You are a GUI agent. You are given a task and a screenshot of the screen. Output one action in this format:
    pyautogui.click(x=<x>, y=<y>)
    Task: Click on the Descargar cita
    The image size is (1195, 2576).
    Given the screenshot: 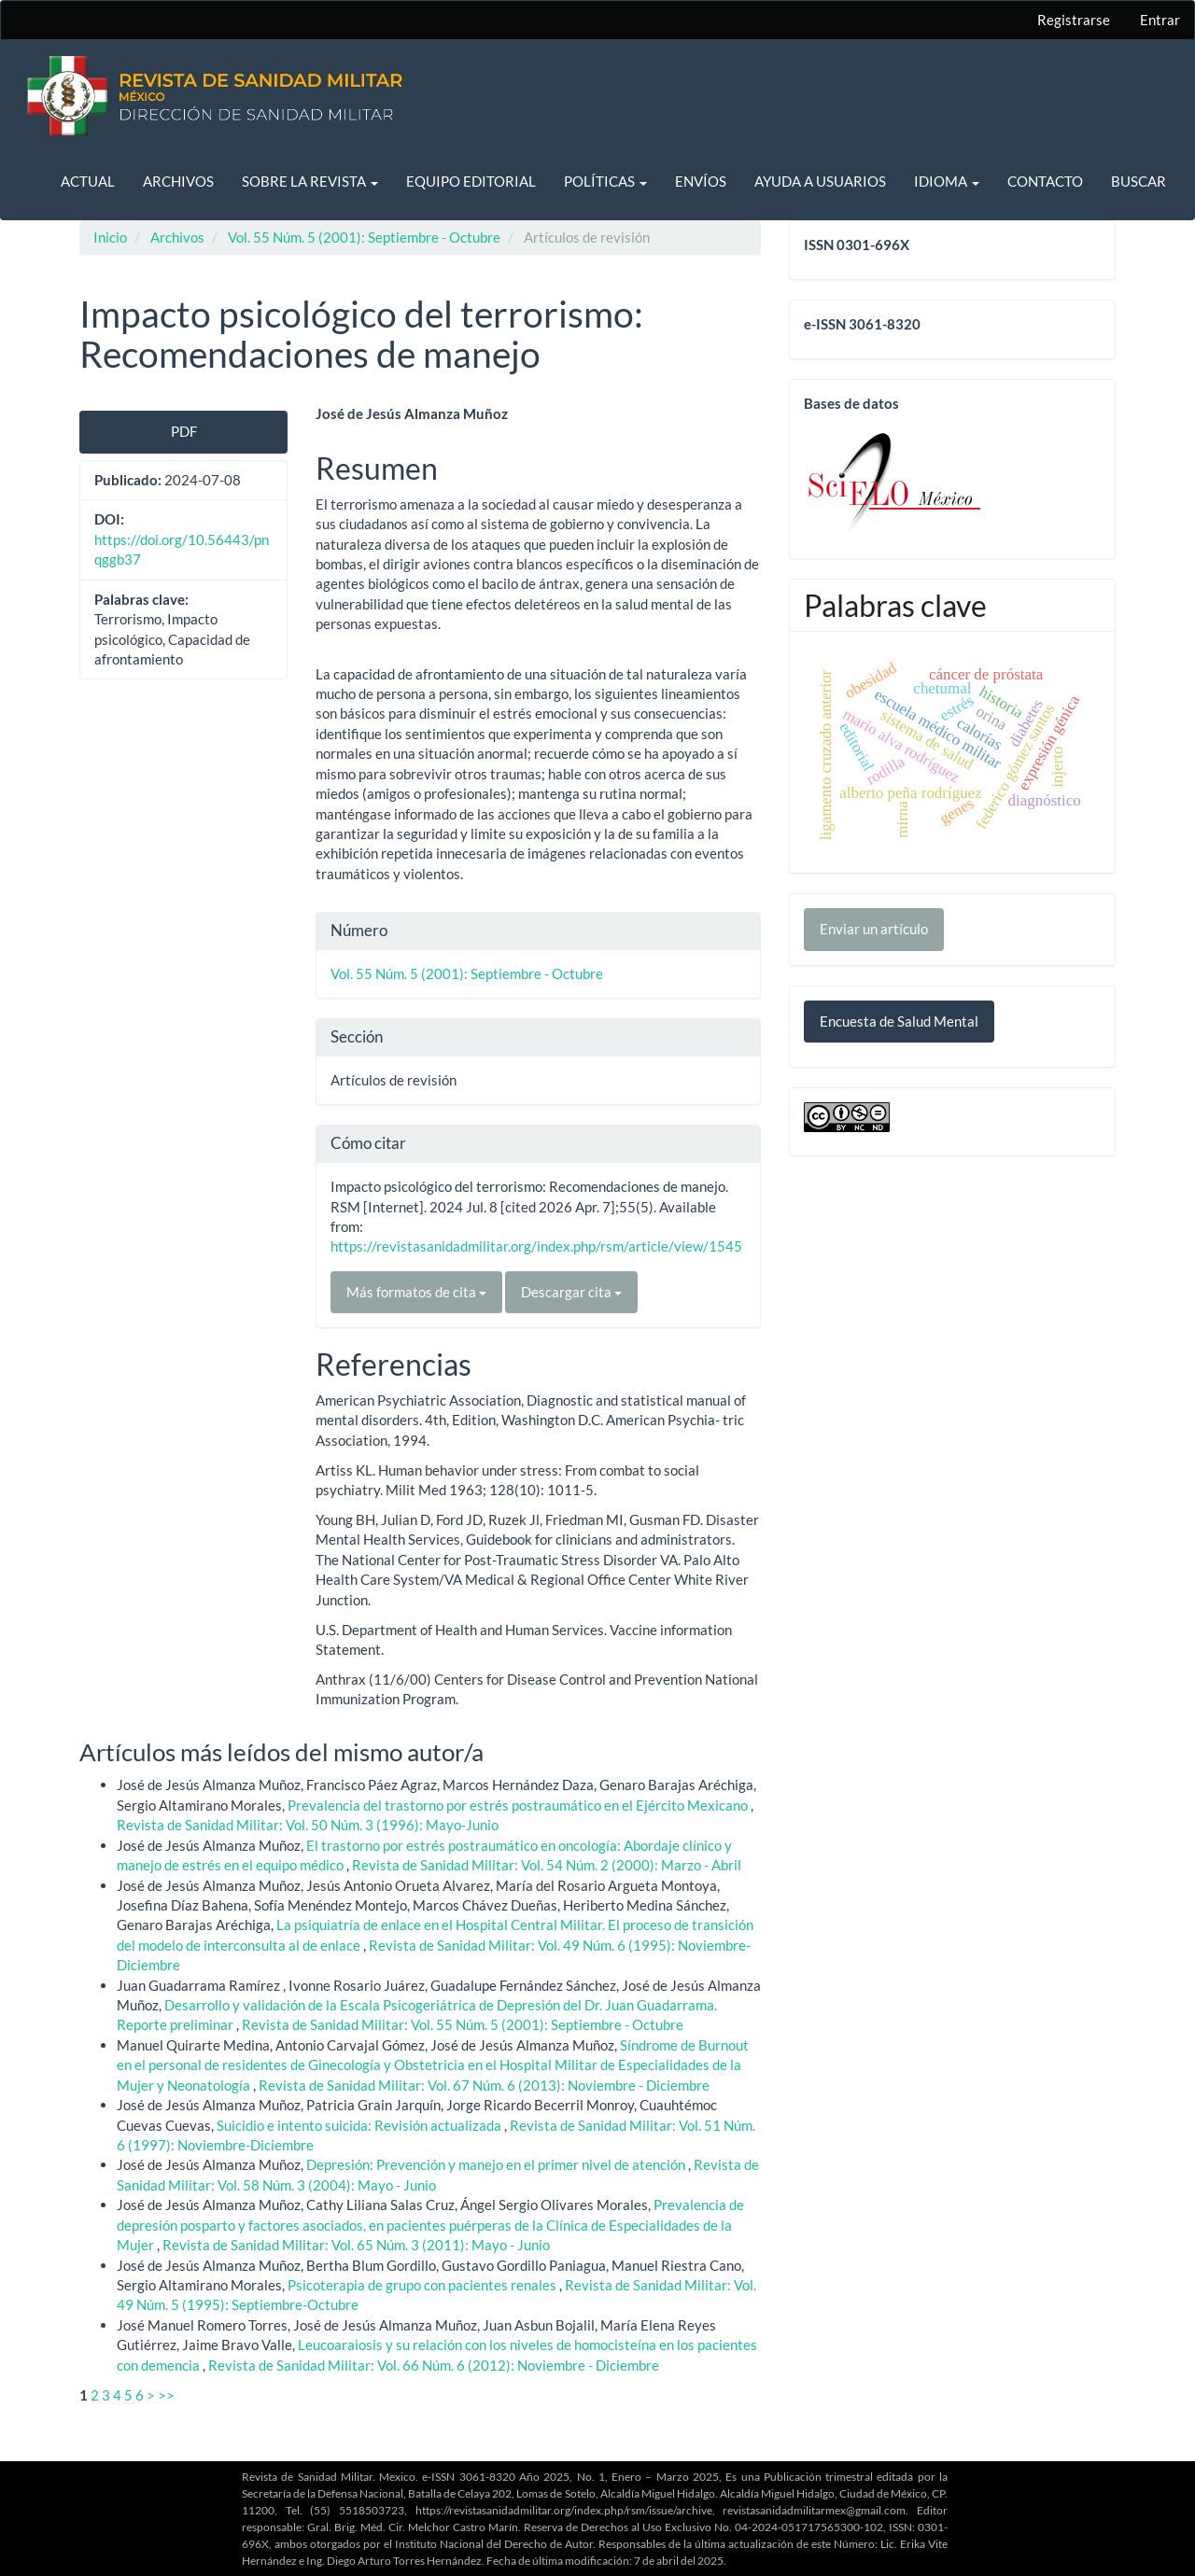 What is the action you would take?
    pyautogui.click(x=571, y=1291)
    